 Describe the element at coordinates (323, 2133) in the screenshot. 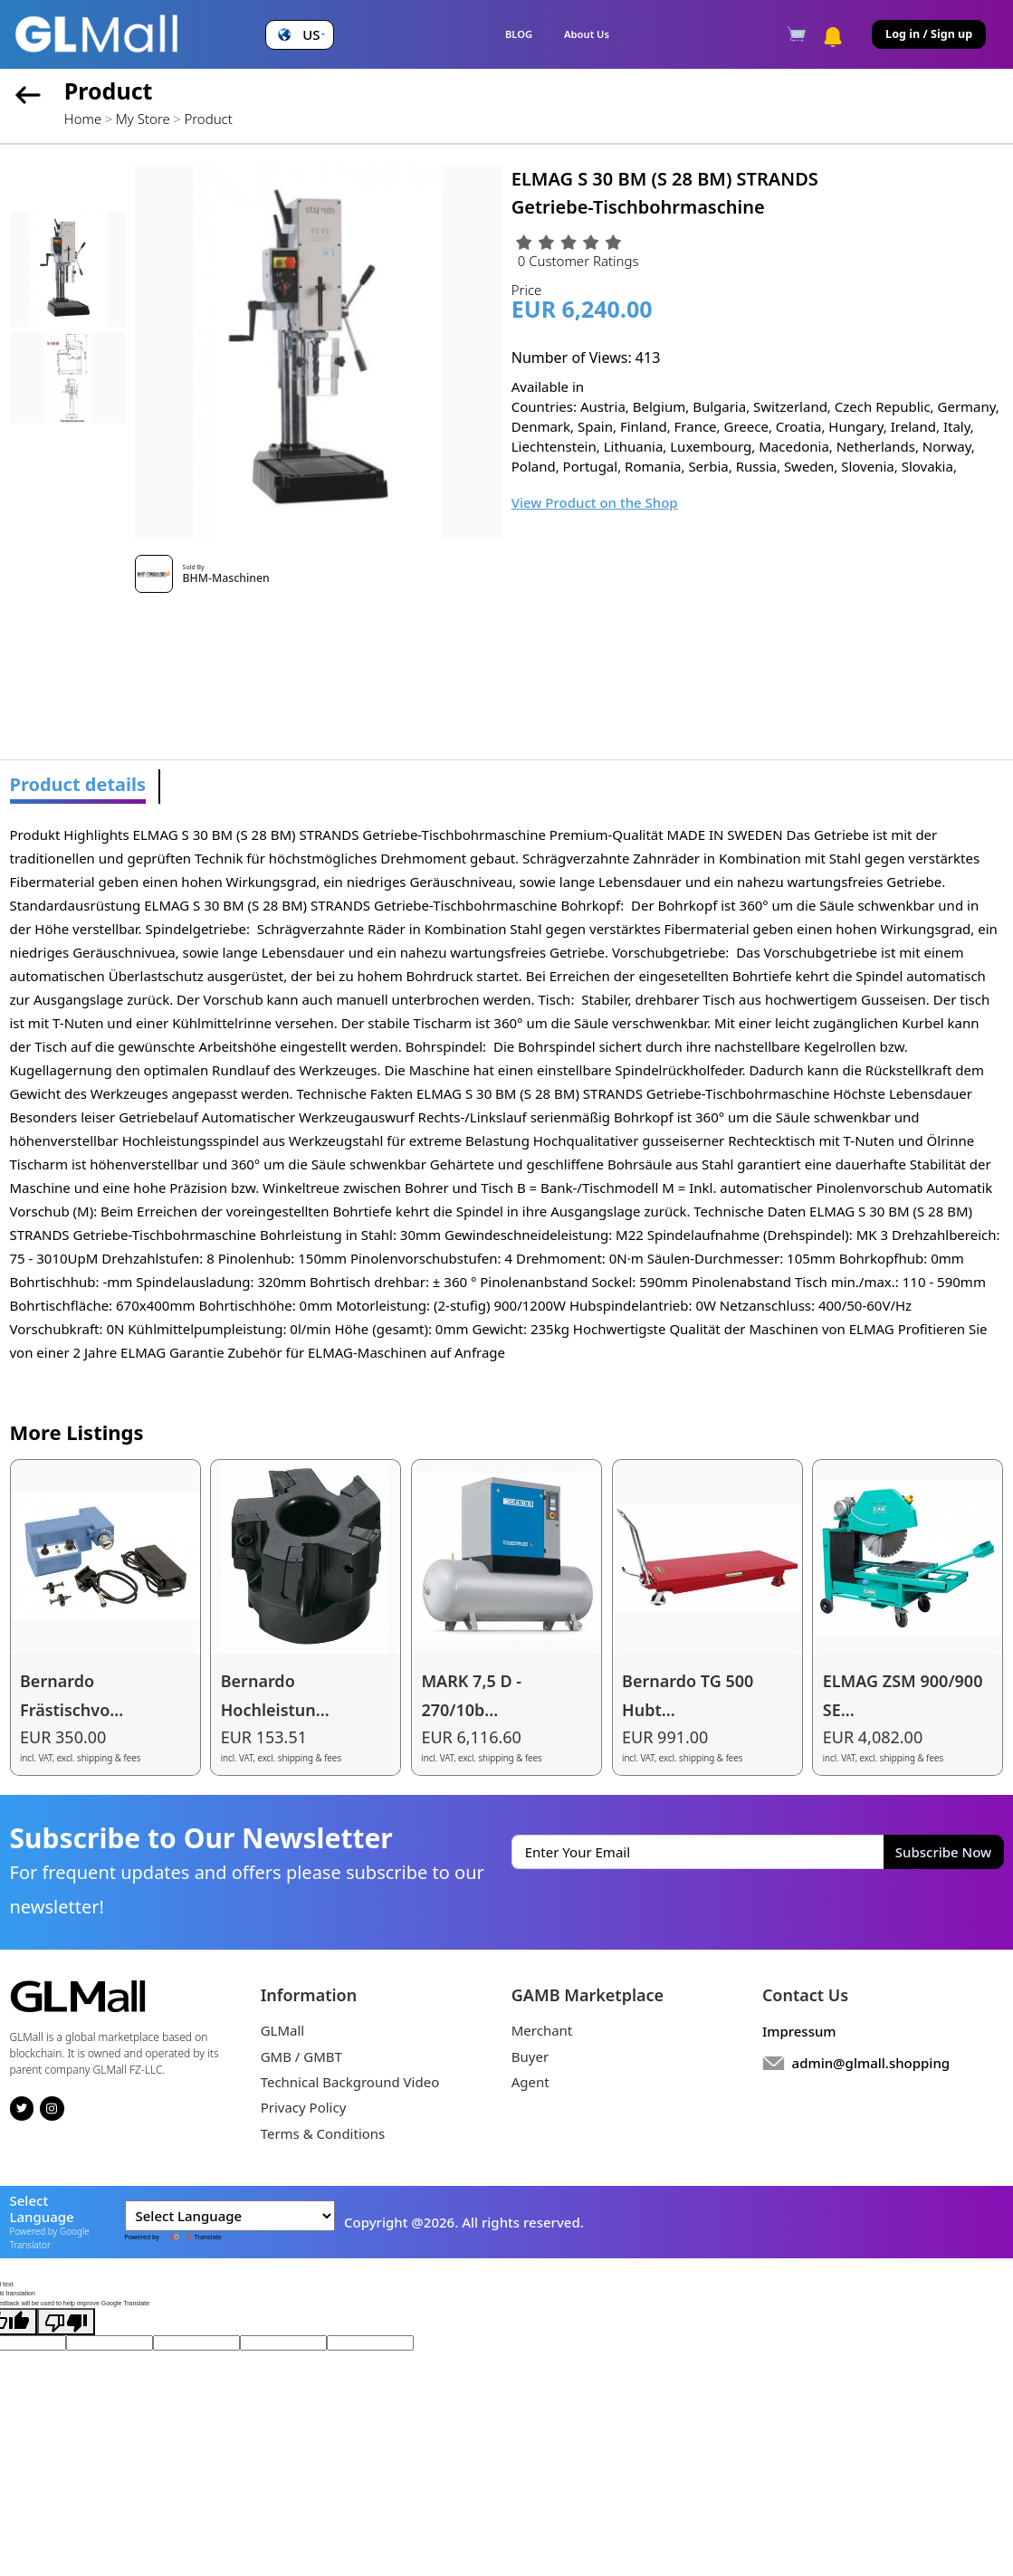

I see `Terms & Conditions` at that location.